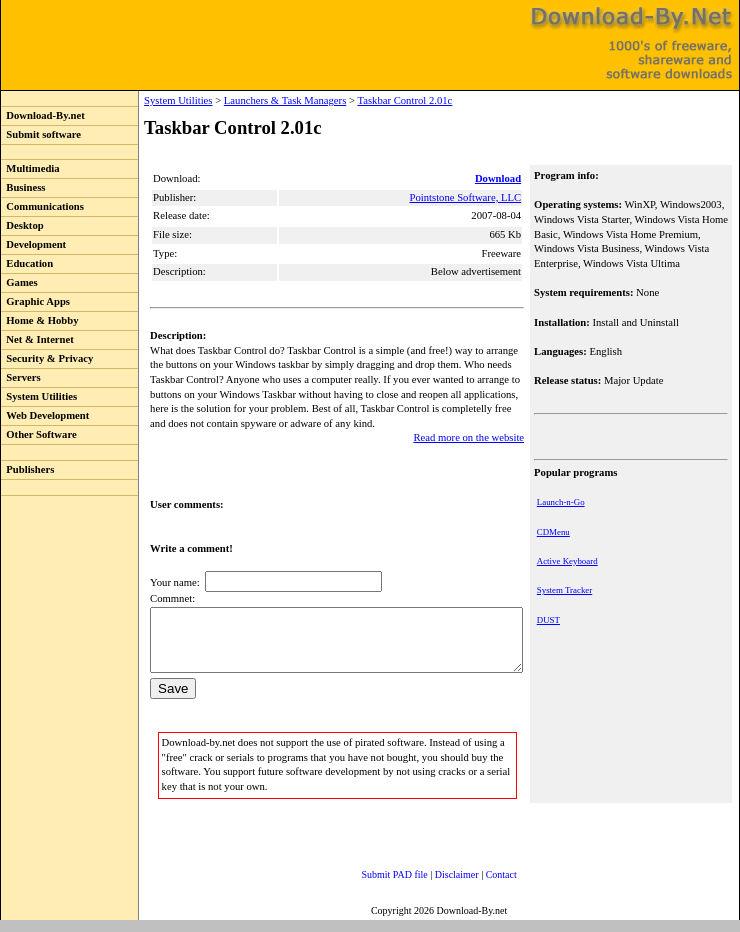 The width and height of the screenshot is (740, 932). I want to click on System Utilities, so click(39, 396).